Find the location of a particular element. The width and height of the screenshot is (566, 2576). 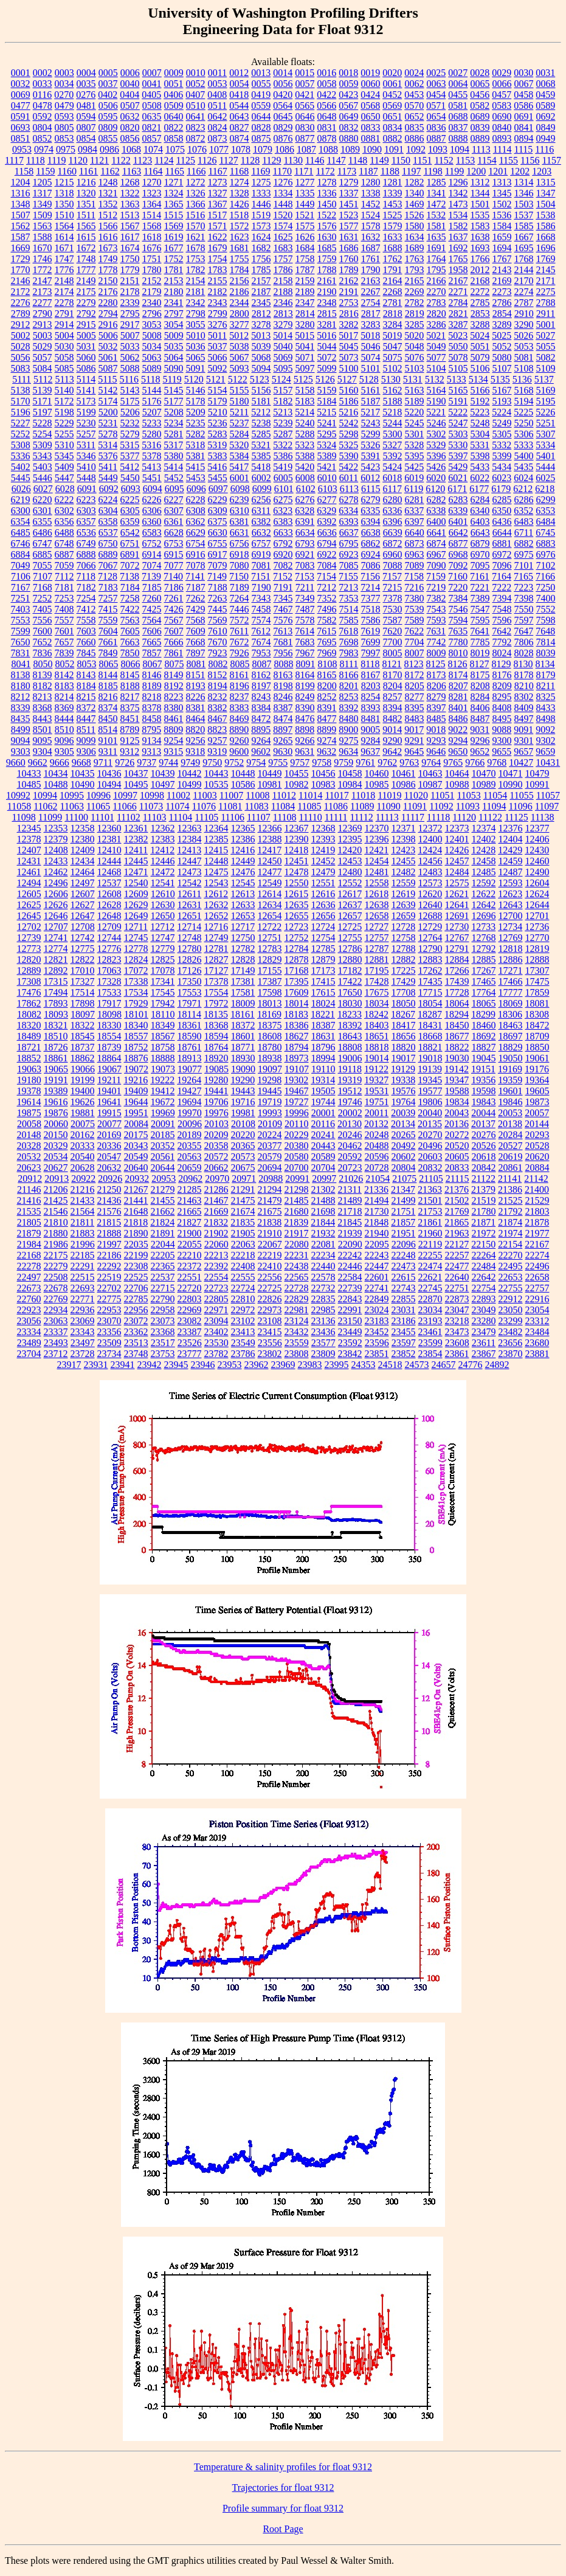

21910 is located at coordinates (270, 1233).